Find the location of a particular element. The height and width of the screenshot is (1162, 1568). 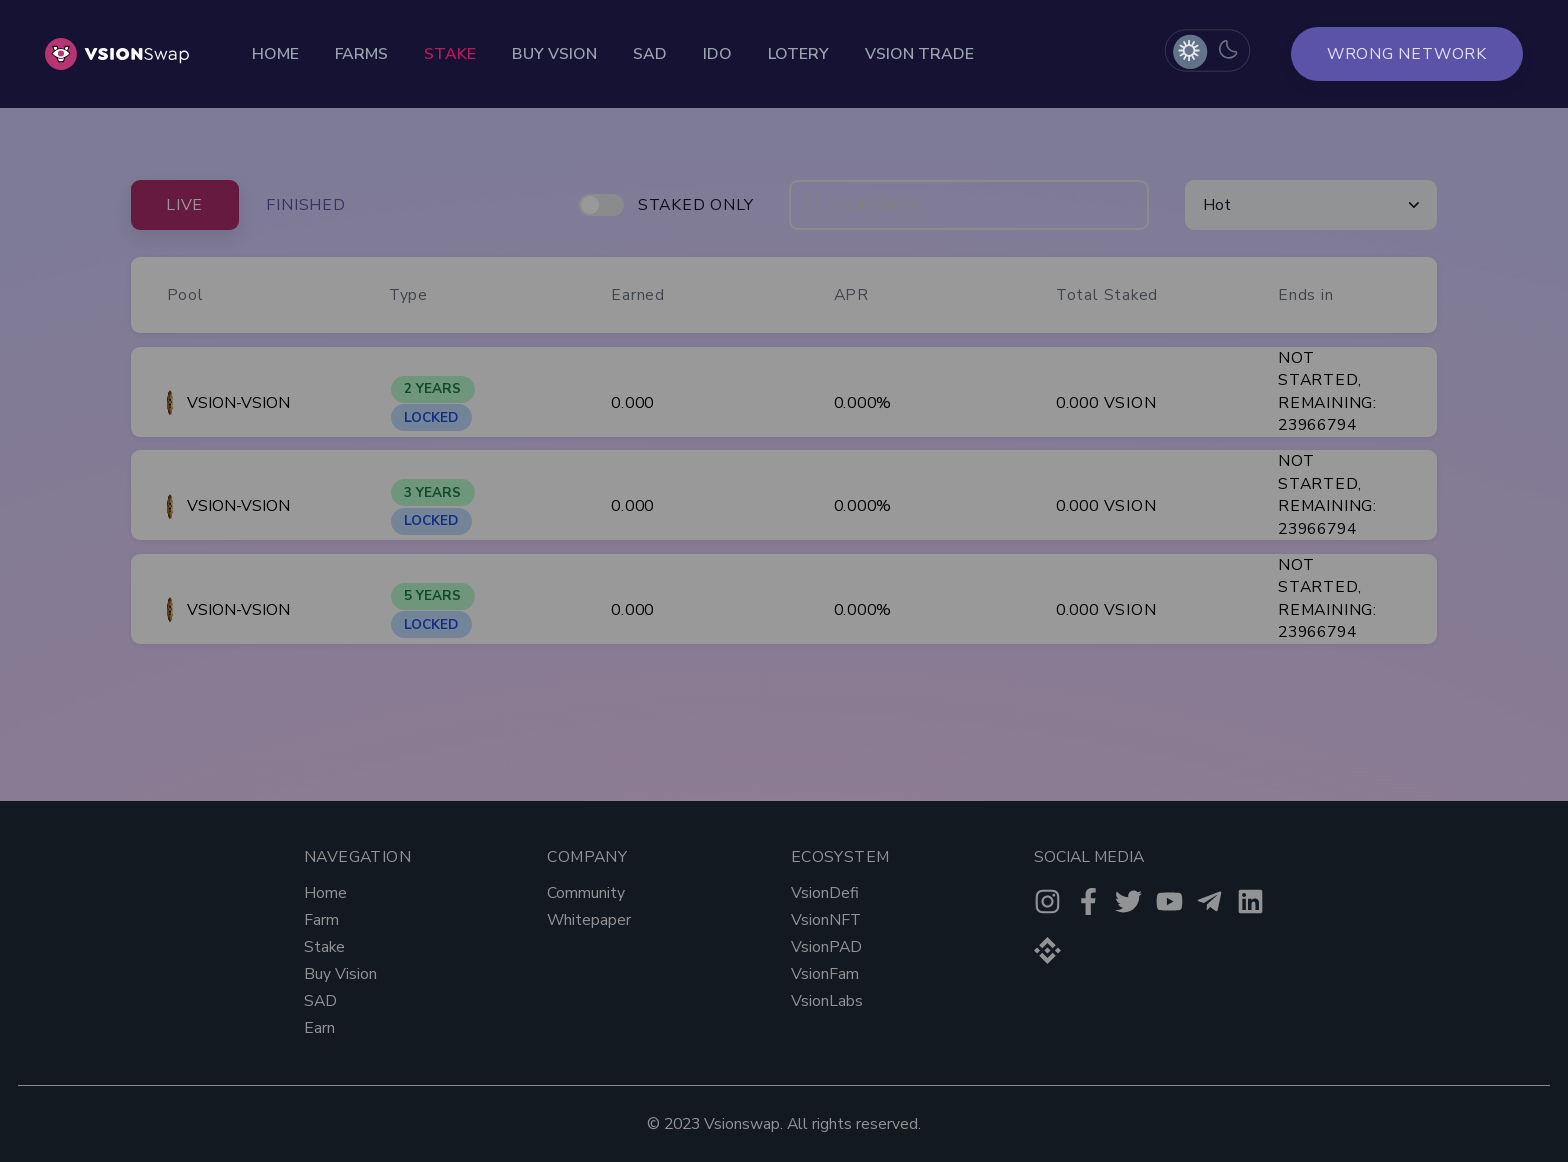

Vsion Trade is located at coordinates (919, 54).